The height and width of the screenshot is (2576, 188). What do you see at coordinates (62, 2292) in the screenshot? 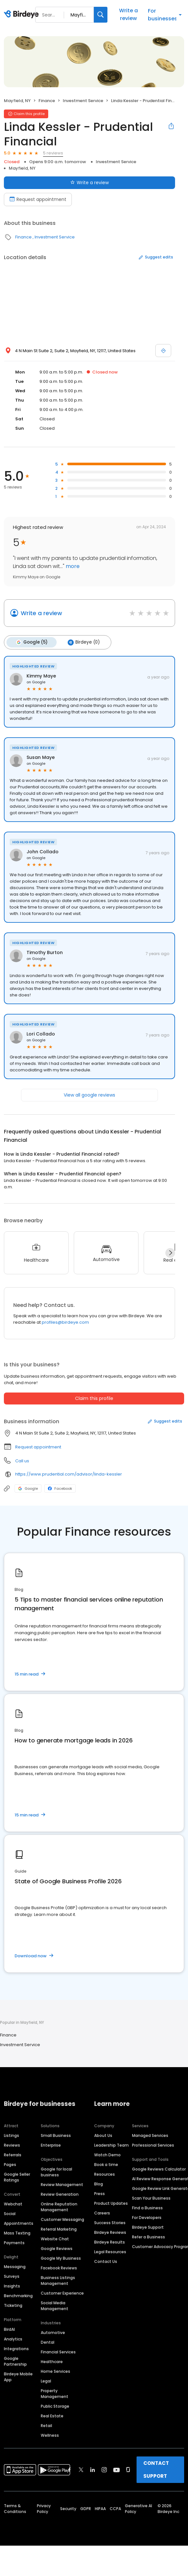
I see `Customer Experience` at bounding box center [62, 2292].